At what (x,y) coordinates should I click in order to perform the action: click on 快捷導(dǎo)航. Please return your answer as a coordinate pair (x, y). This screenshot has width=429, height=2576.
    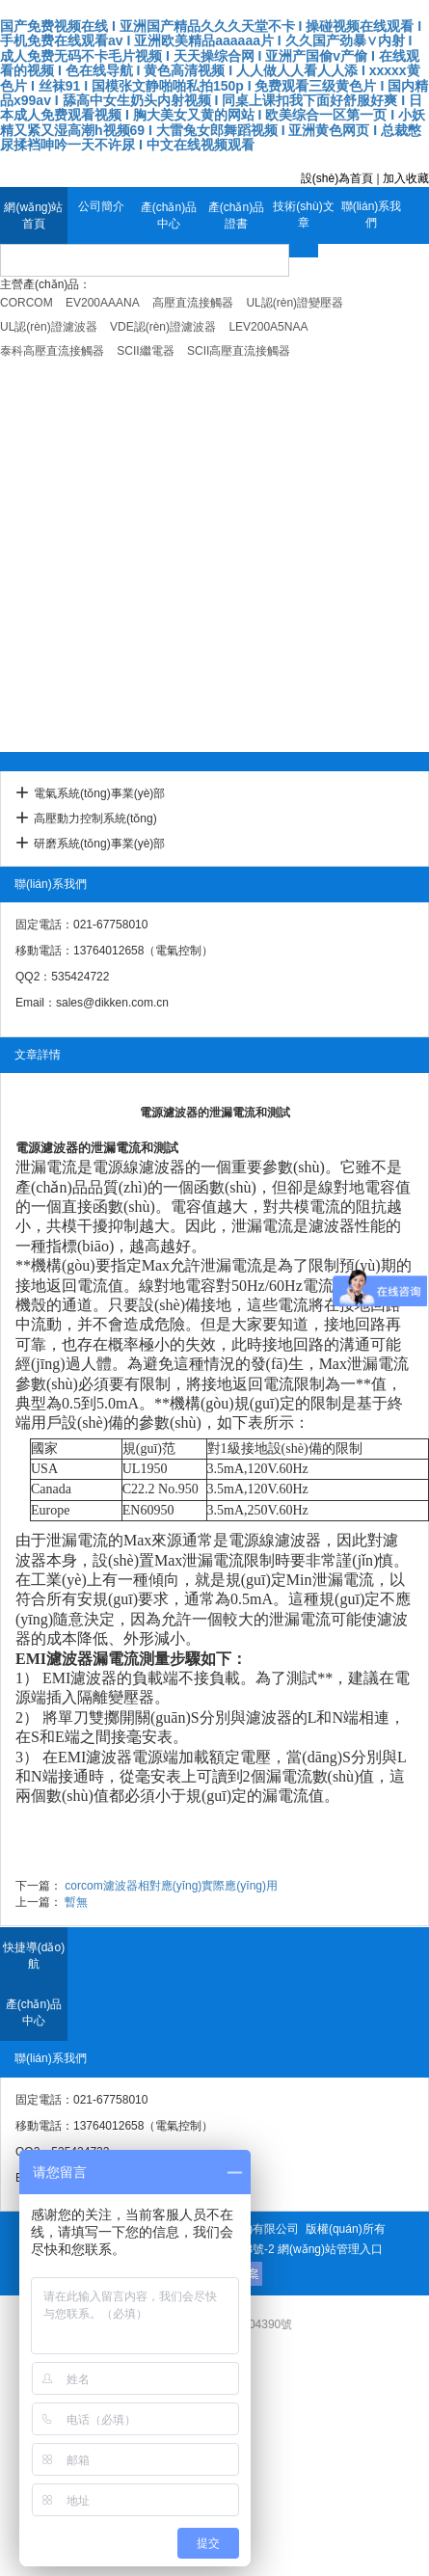
    Looking at the image, I should click on (34, 1956).